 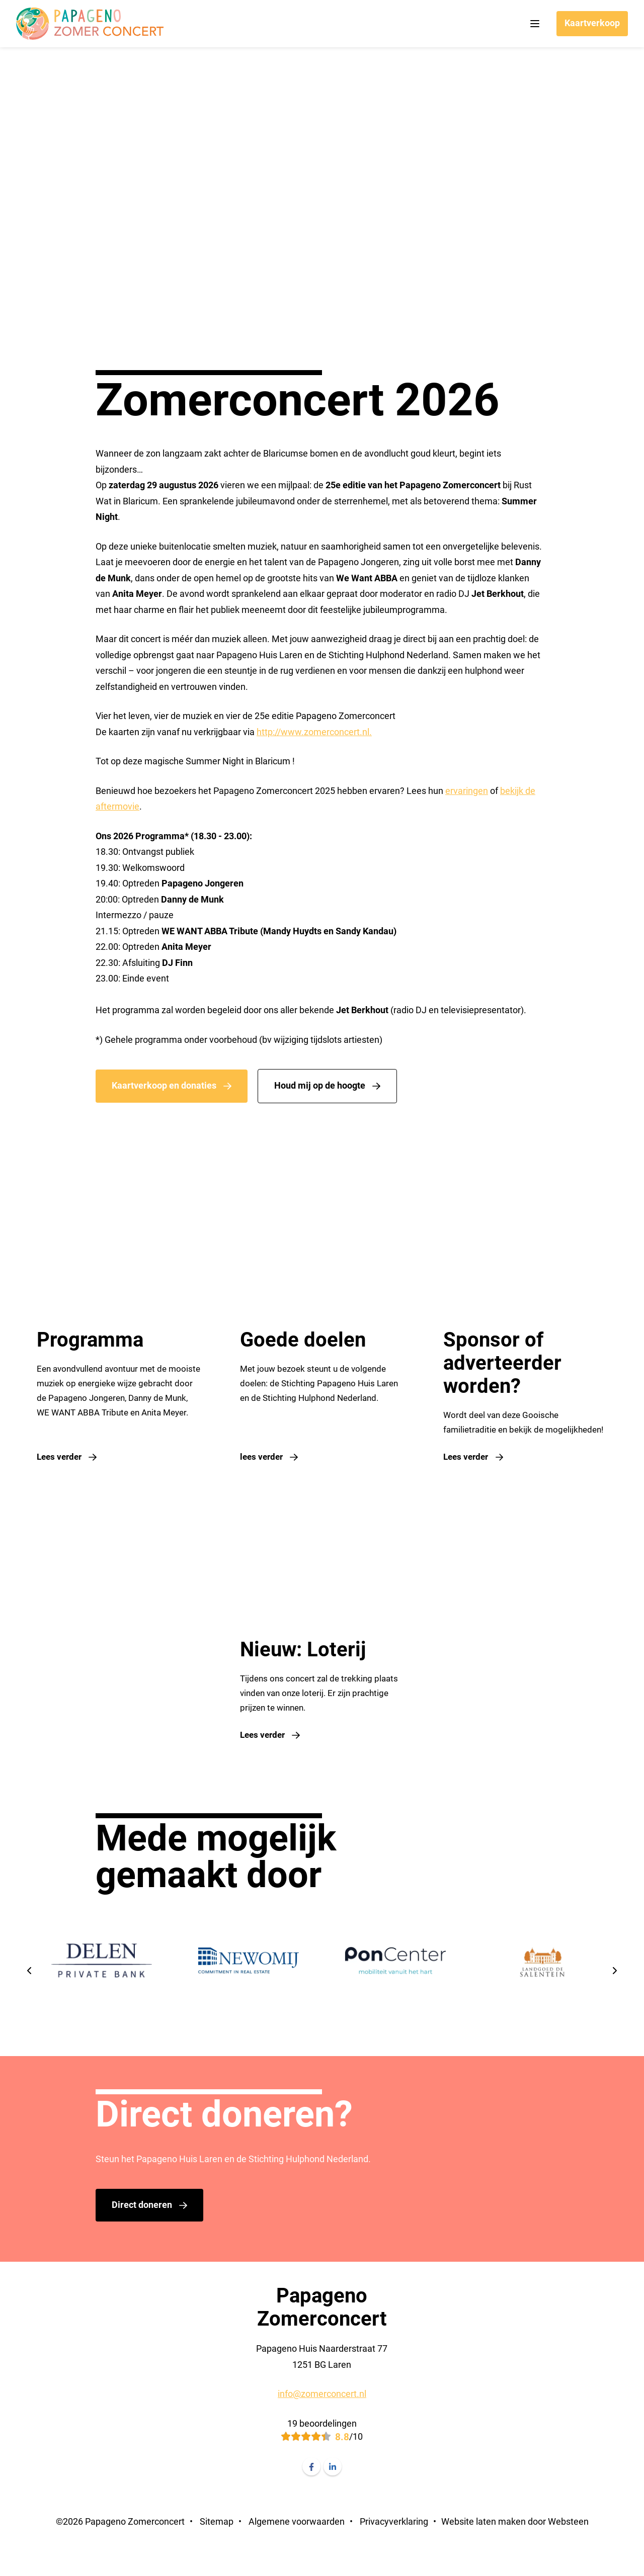 What do you see at coordinates (319, 1085) in the screenshot?
I see `Houd mij op de hoogte` at bounding box center [319, 1085].